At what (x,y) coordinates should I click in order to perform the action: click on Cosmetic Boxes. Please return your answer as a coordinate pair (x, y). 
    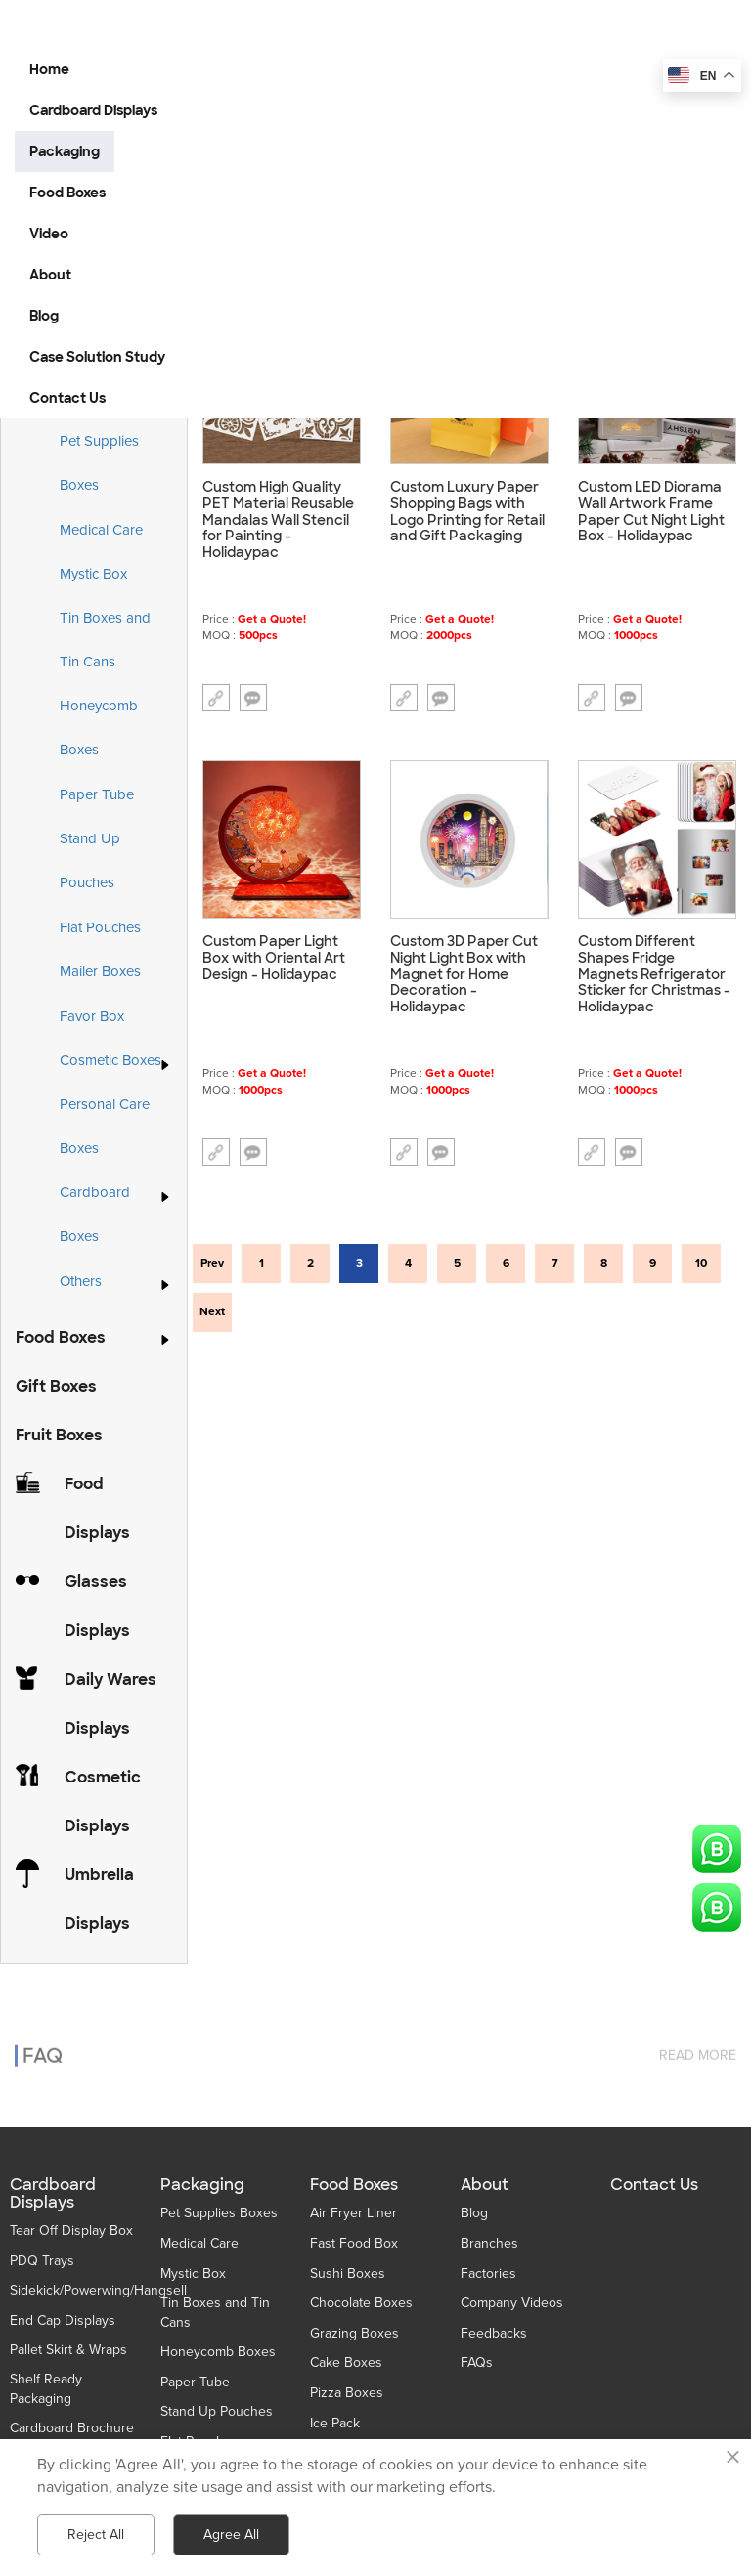
    Looking at the image, I should click on (110, 1061).